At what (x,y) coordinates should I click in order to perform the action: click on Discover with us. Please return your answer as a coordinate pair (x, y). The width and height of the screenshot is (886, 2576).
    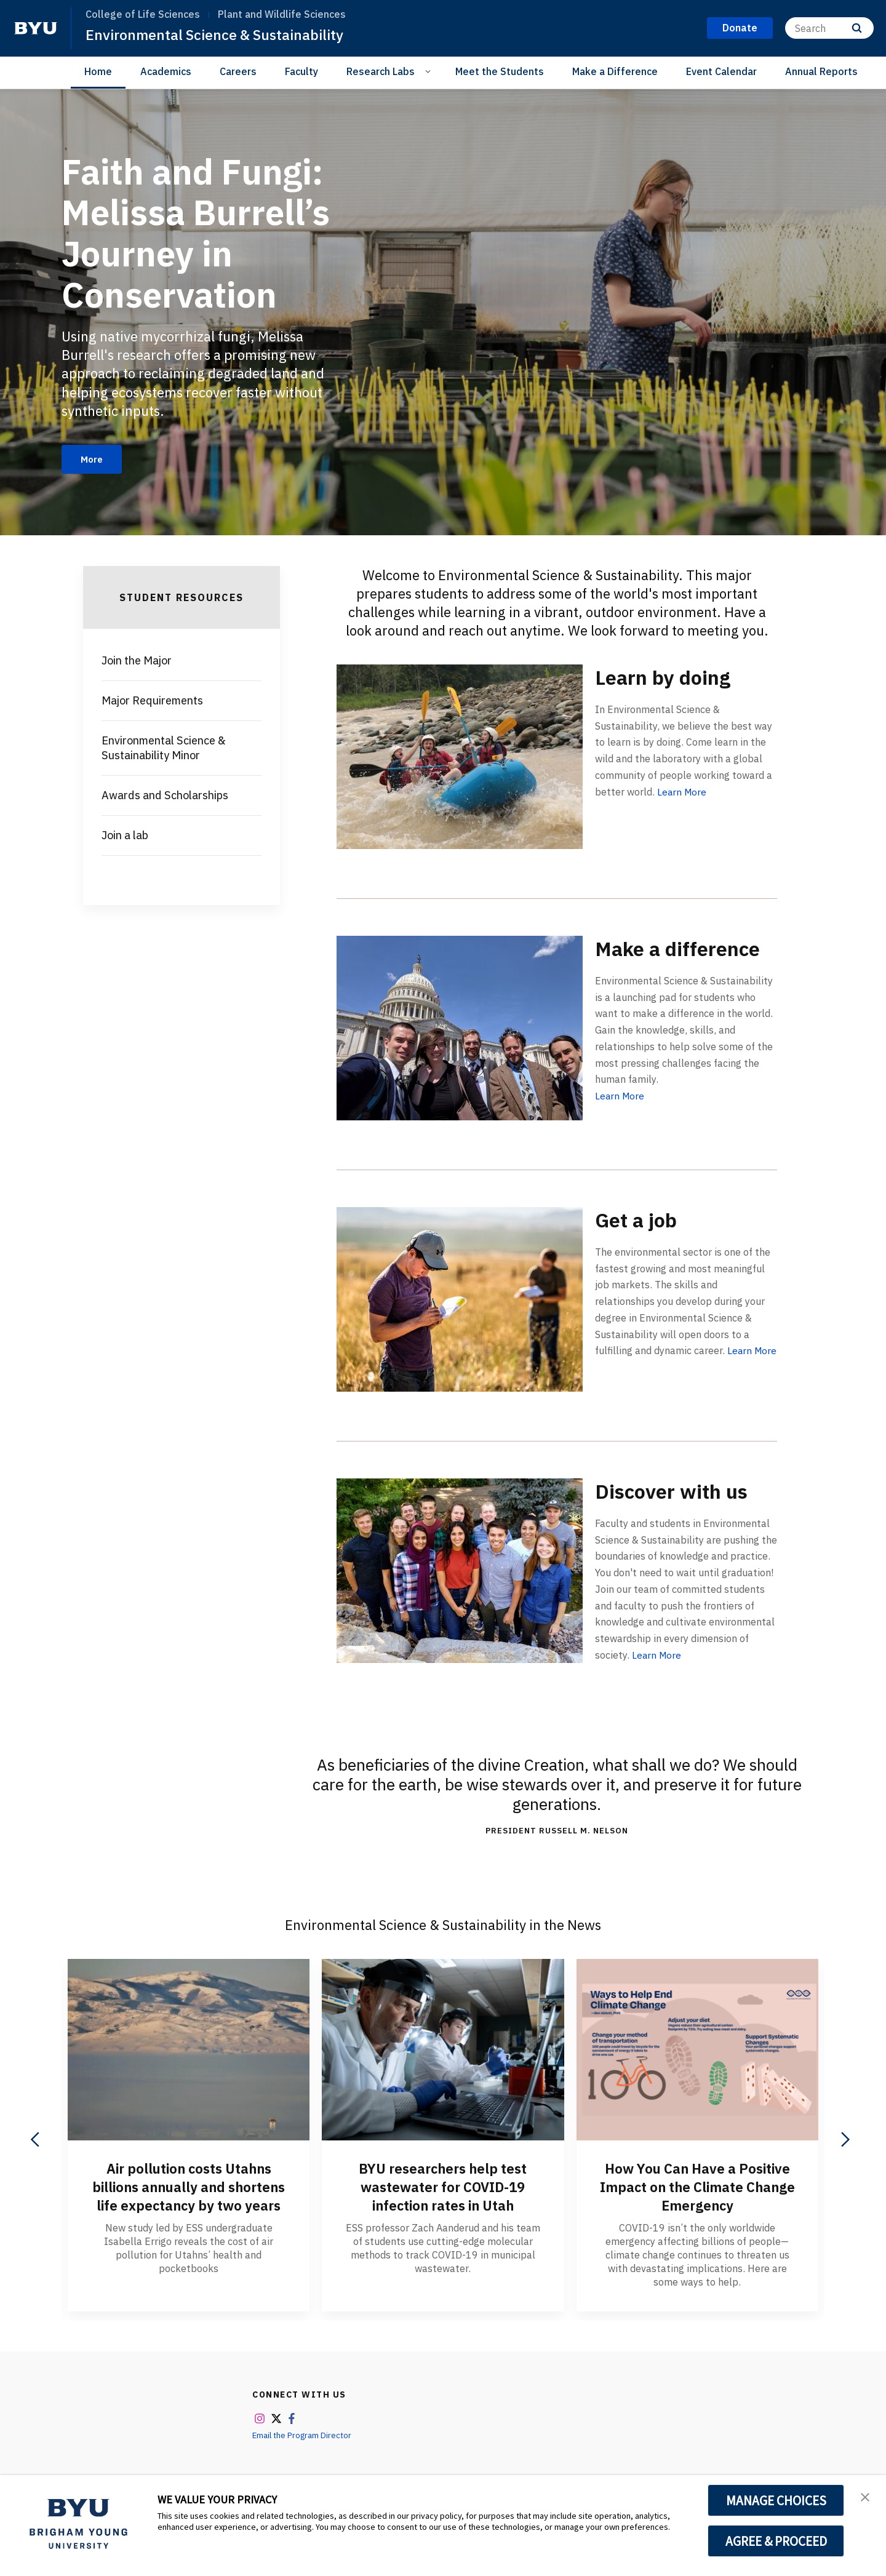
    Looking at the image, I should click on (679, 1491).